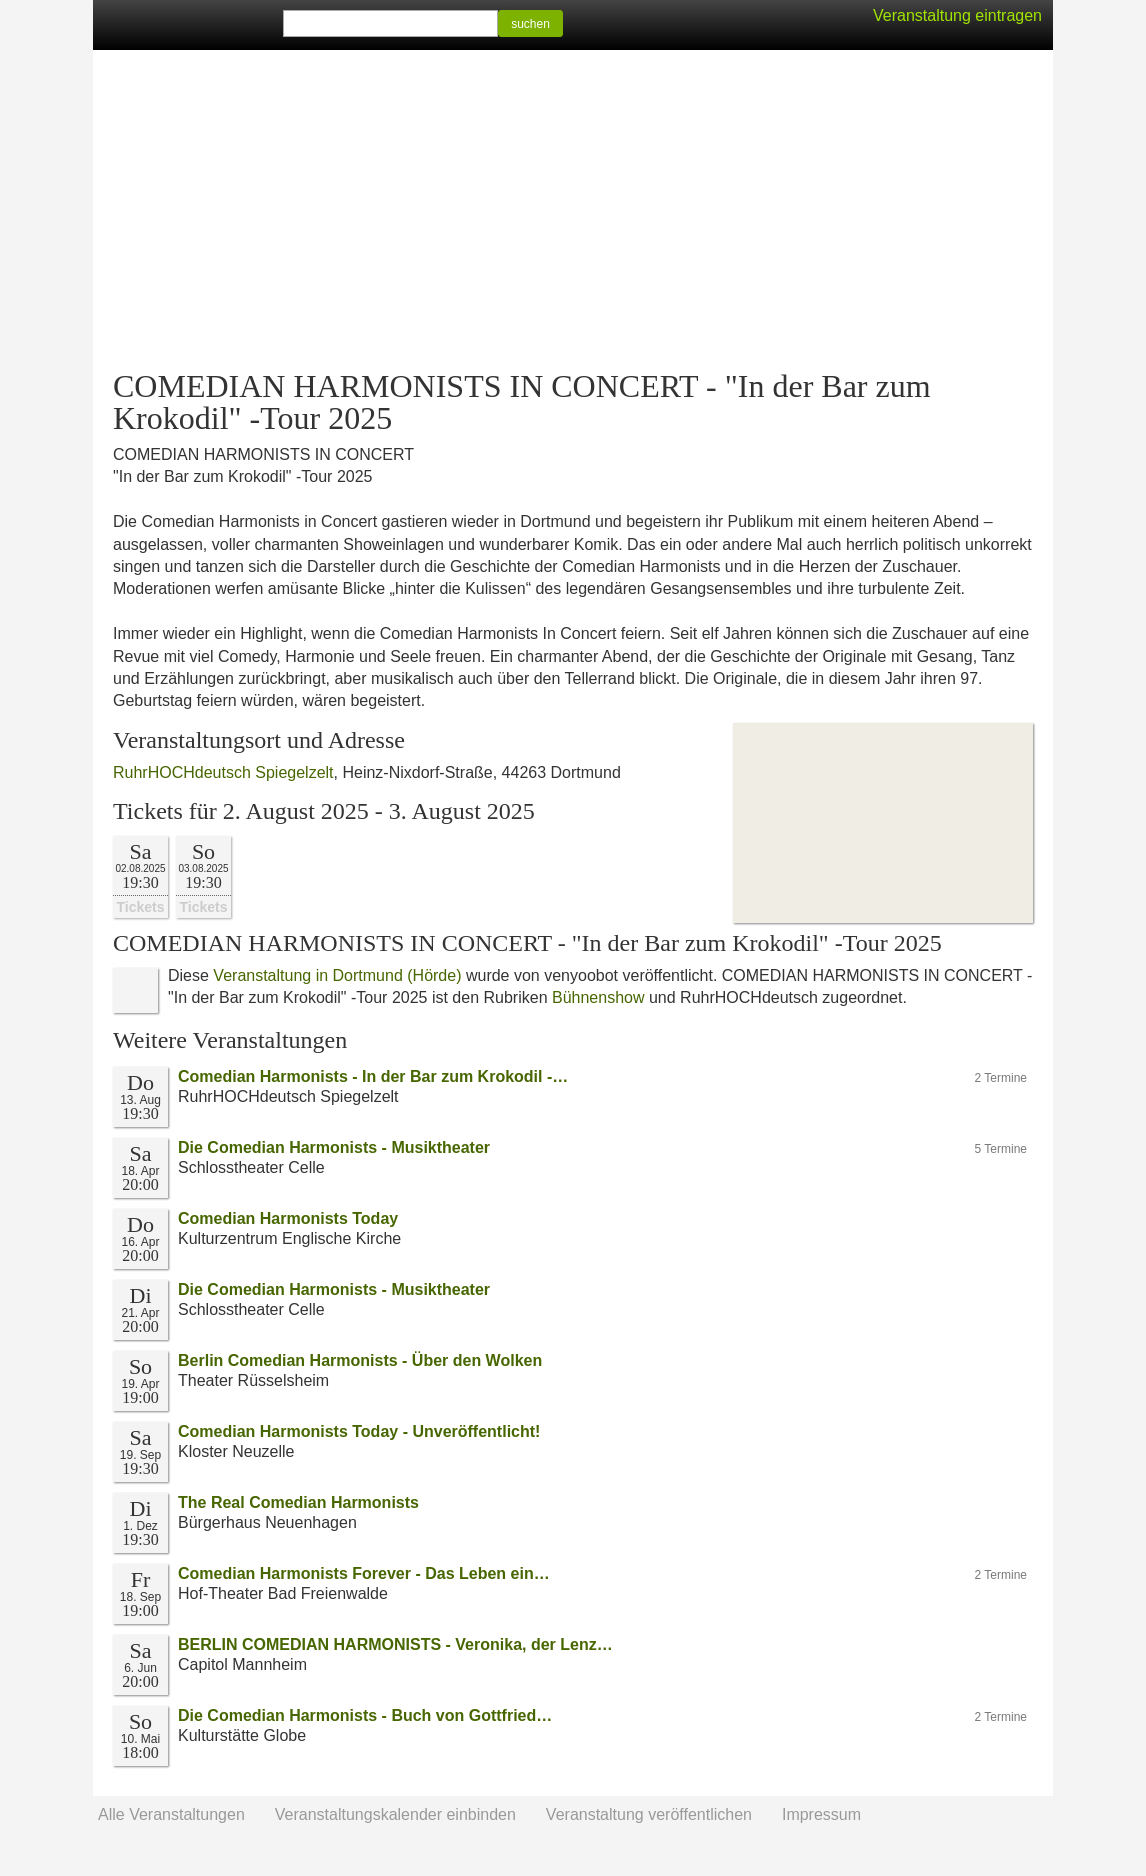 Image resolution: width=1146 pixels, height=1876 pixels. Describe the element at coordinates (957, 15) in the screenshot. I see `Veranstaltung eintragen` at that location.